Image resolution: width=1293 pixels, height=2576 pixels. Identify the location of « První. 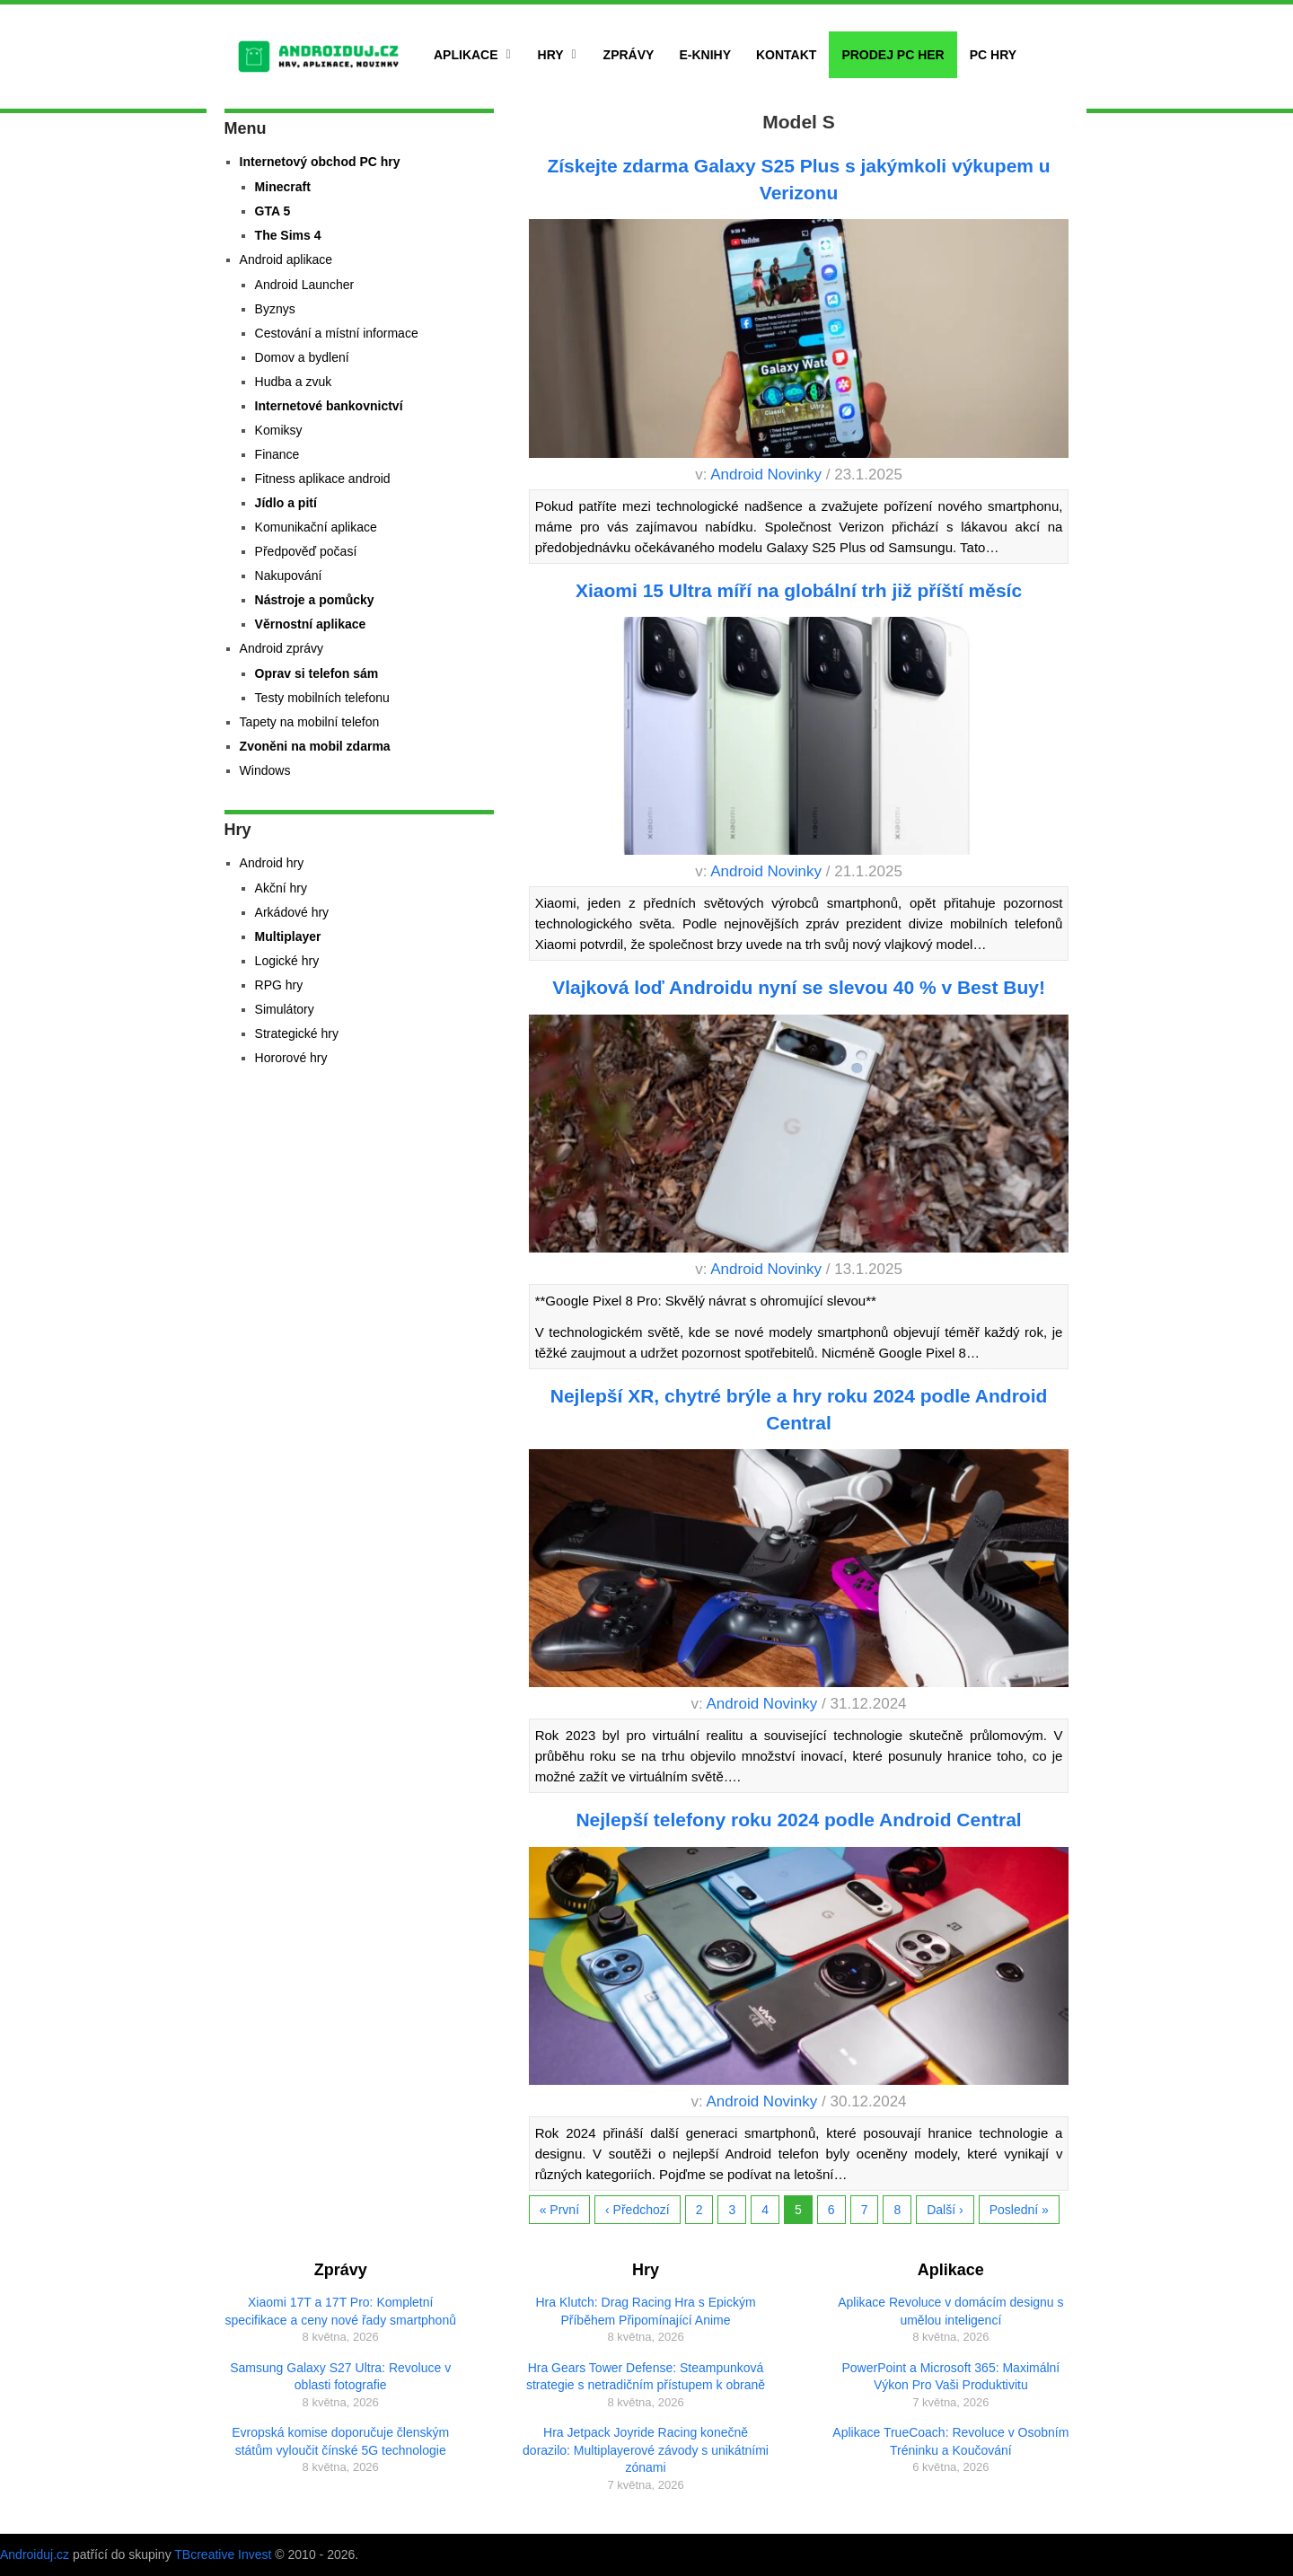
(559, 2209).